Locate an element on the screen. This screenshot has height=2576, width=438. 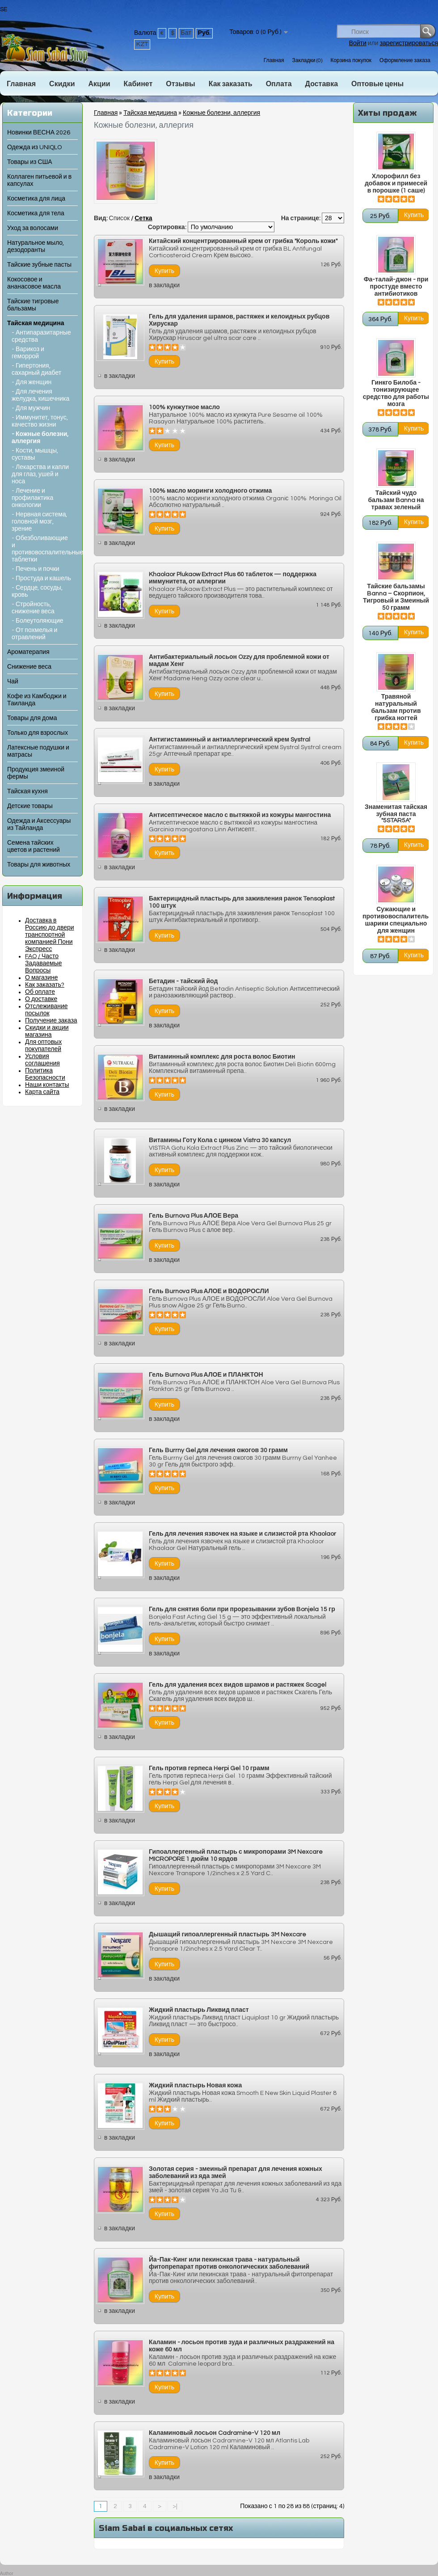
Косметика для лица is located at coordinates (36, 199).